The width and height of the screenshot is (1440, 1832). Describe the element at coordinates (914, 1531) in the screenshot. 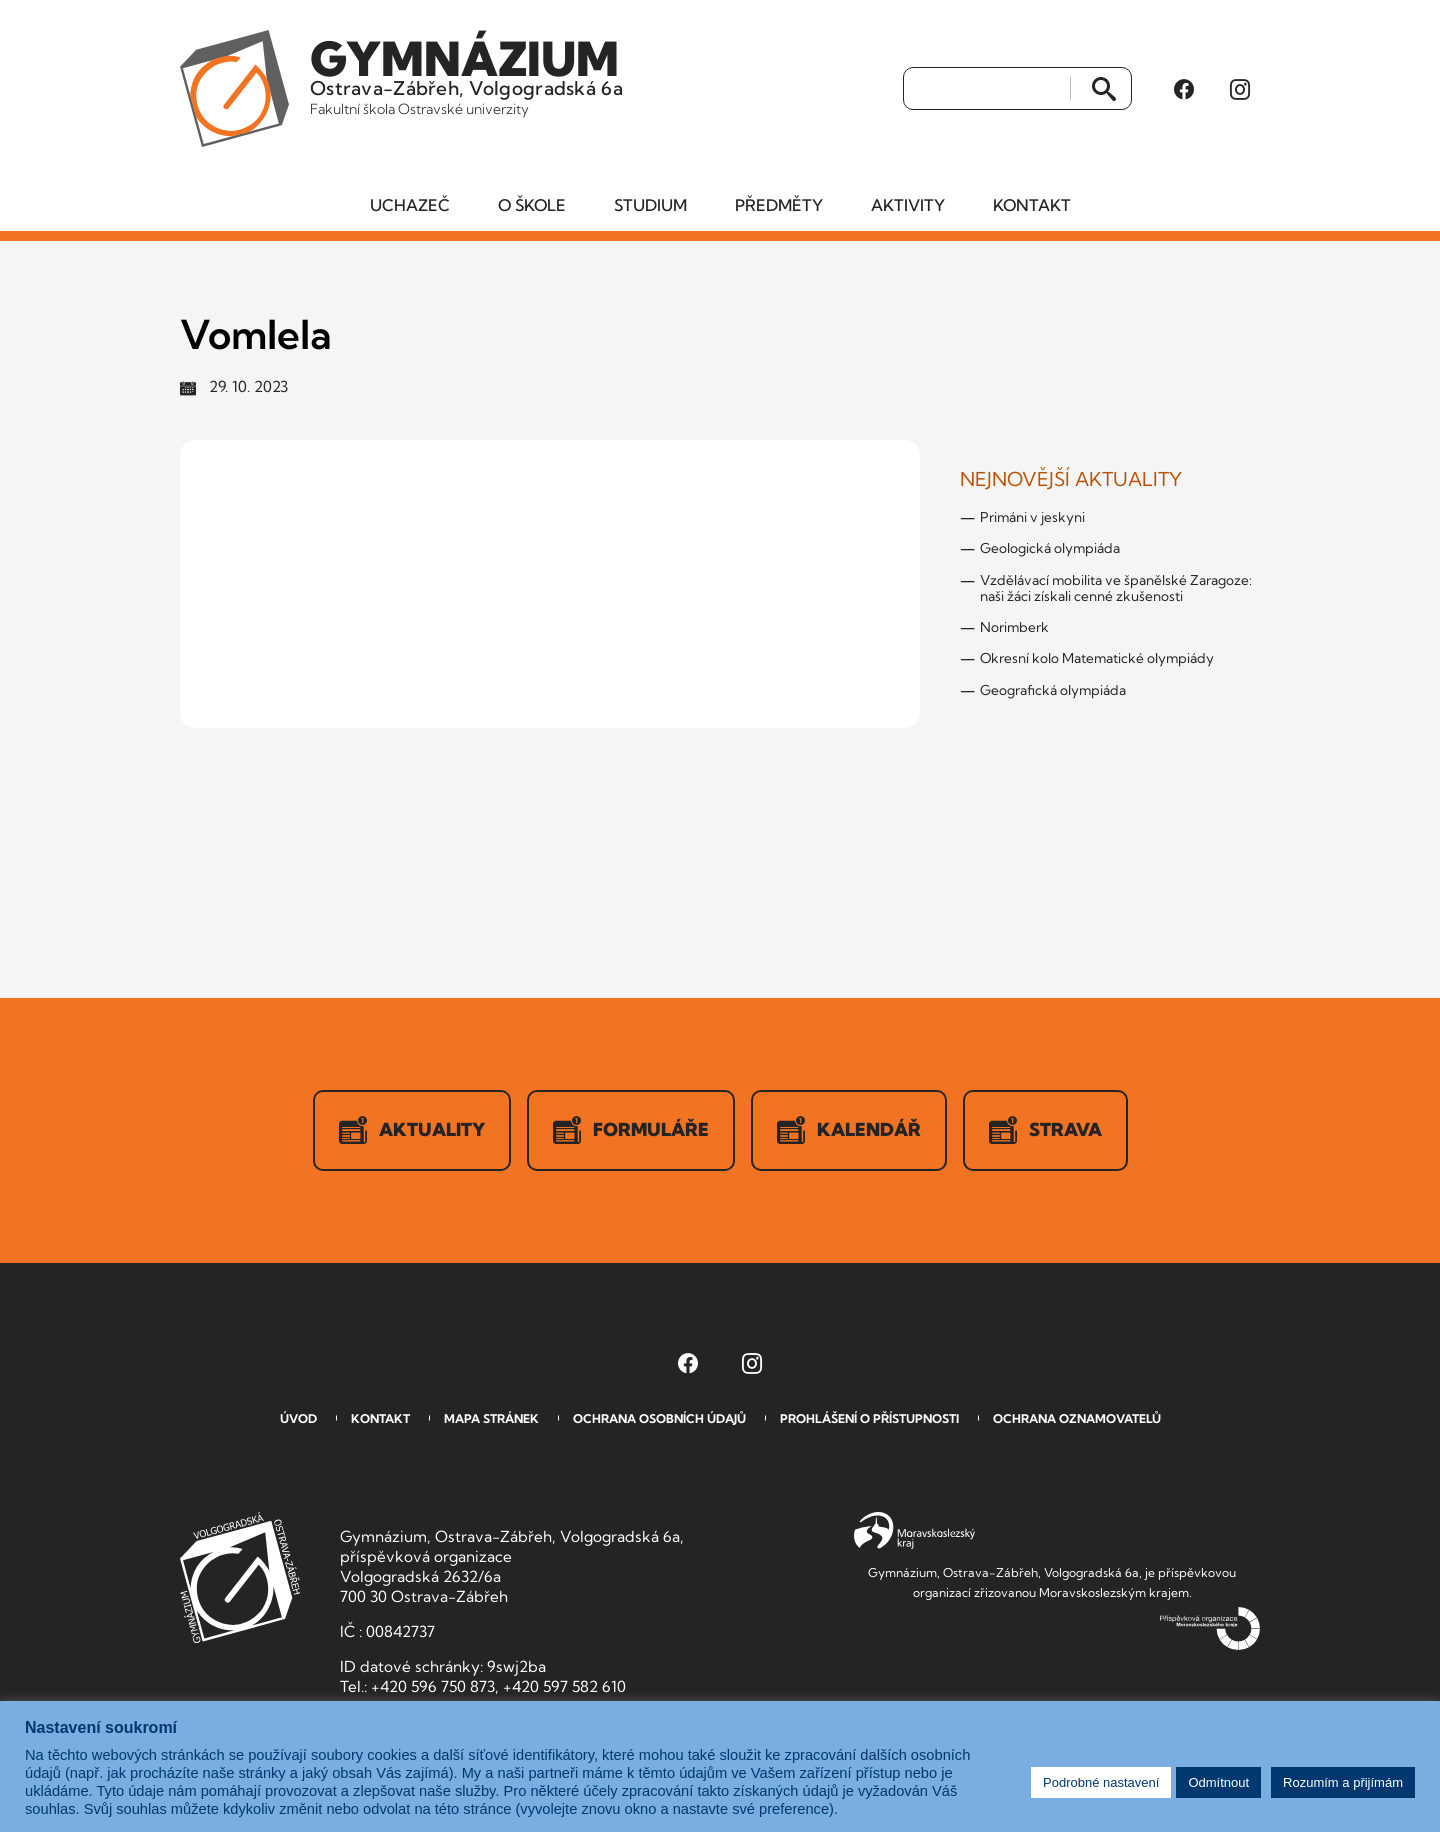

I see `Moravskoslezský kraj [Přejít na Moravskoslezský kraj]` at that location.